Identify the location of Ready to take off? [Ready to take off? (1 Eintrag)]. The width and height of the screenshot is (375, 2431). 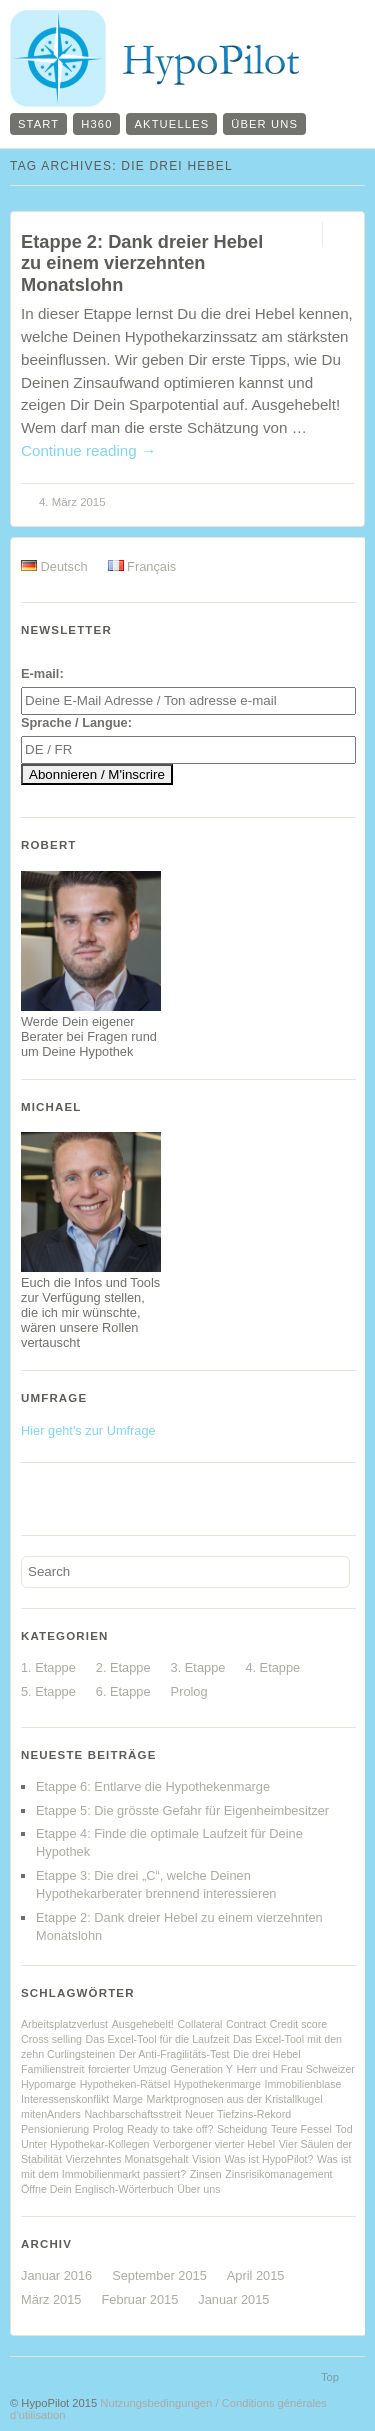
(170, 2129).